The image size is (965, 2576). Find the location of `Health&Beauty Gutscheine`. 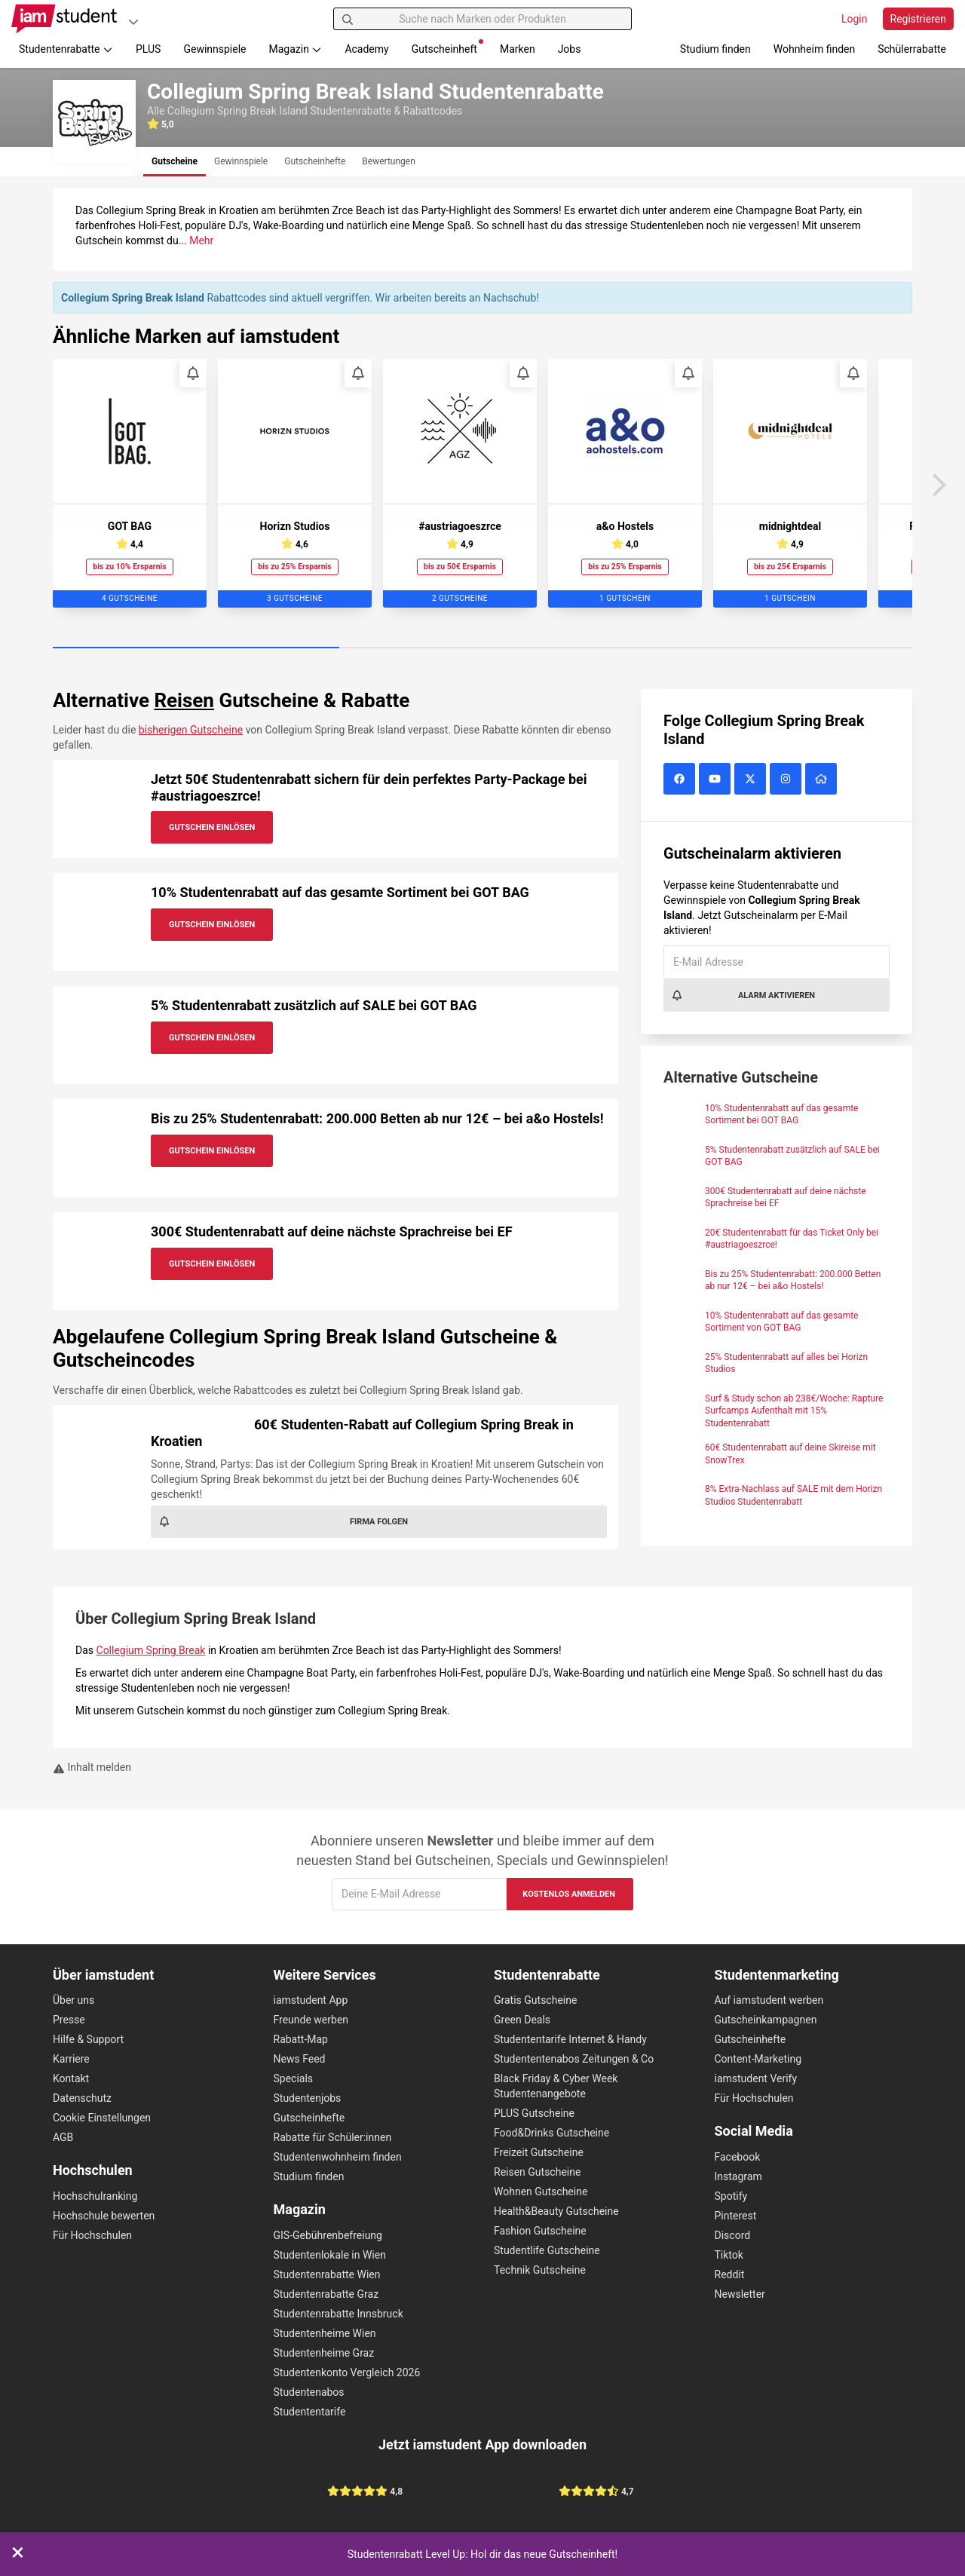

Health&Beauty Gutscheine is located at coordinates (556, 2211).